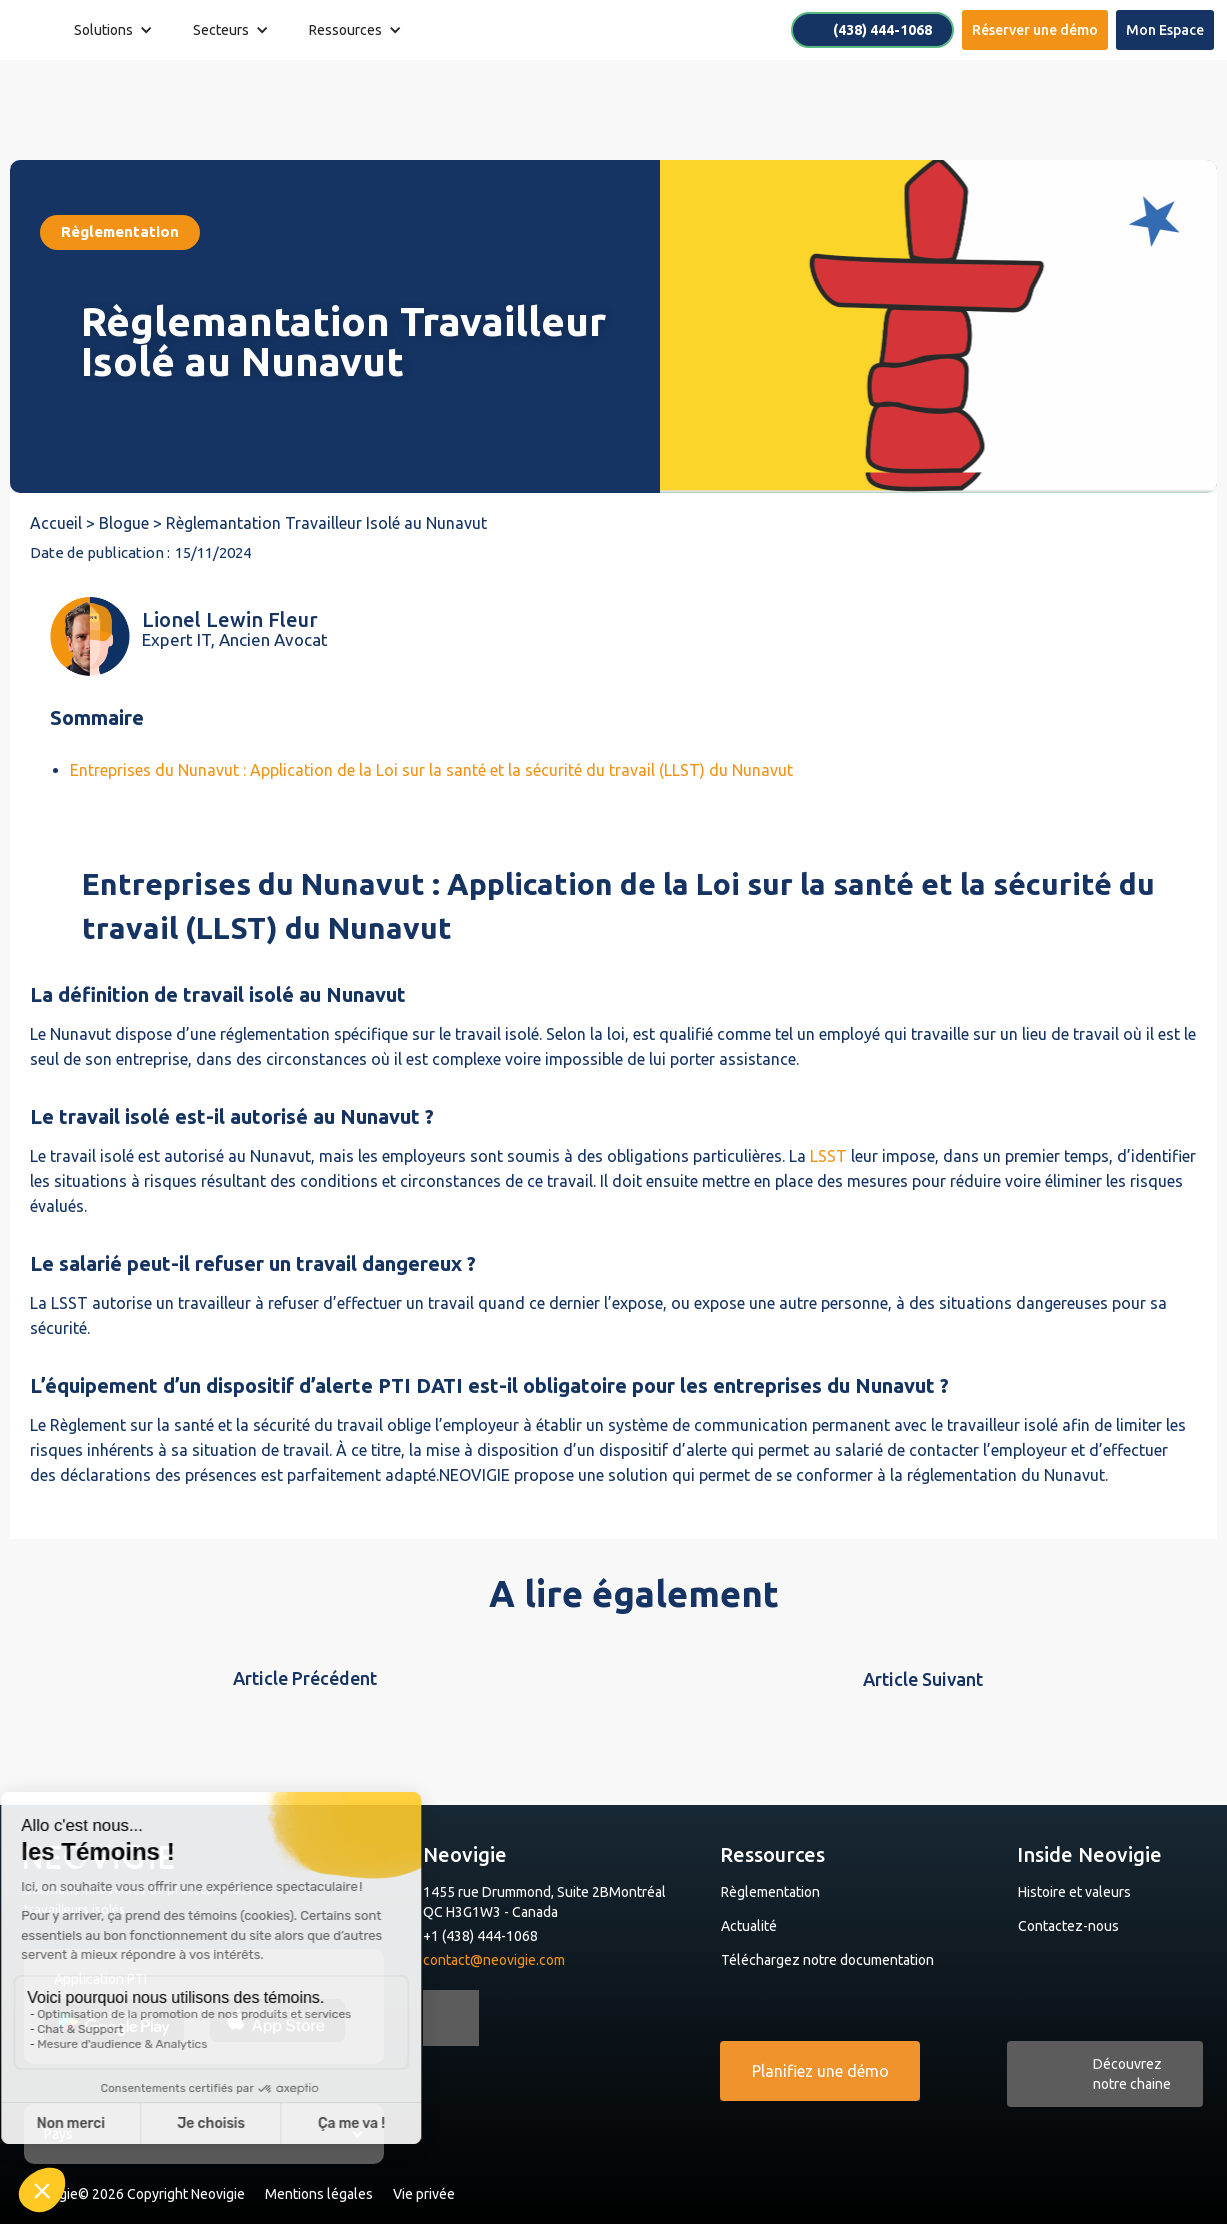  I want to click on LSST, so click(828, 1156).